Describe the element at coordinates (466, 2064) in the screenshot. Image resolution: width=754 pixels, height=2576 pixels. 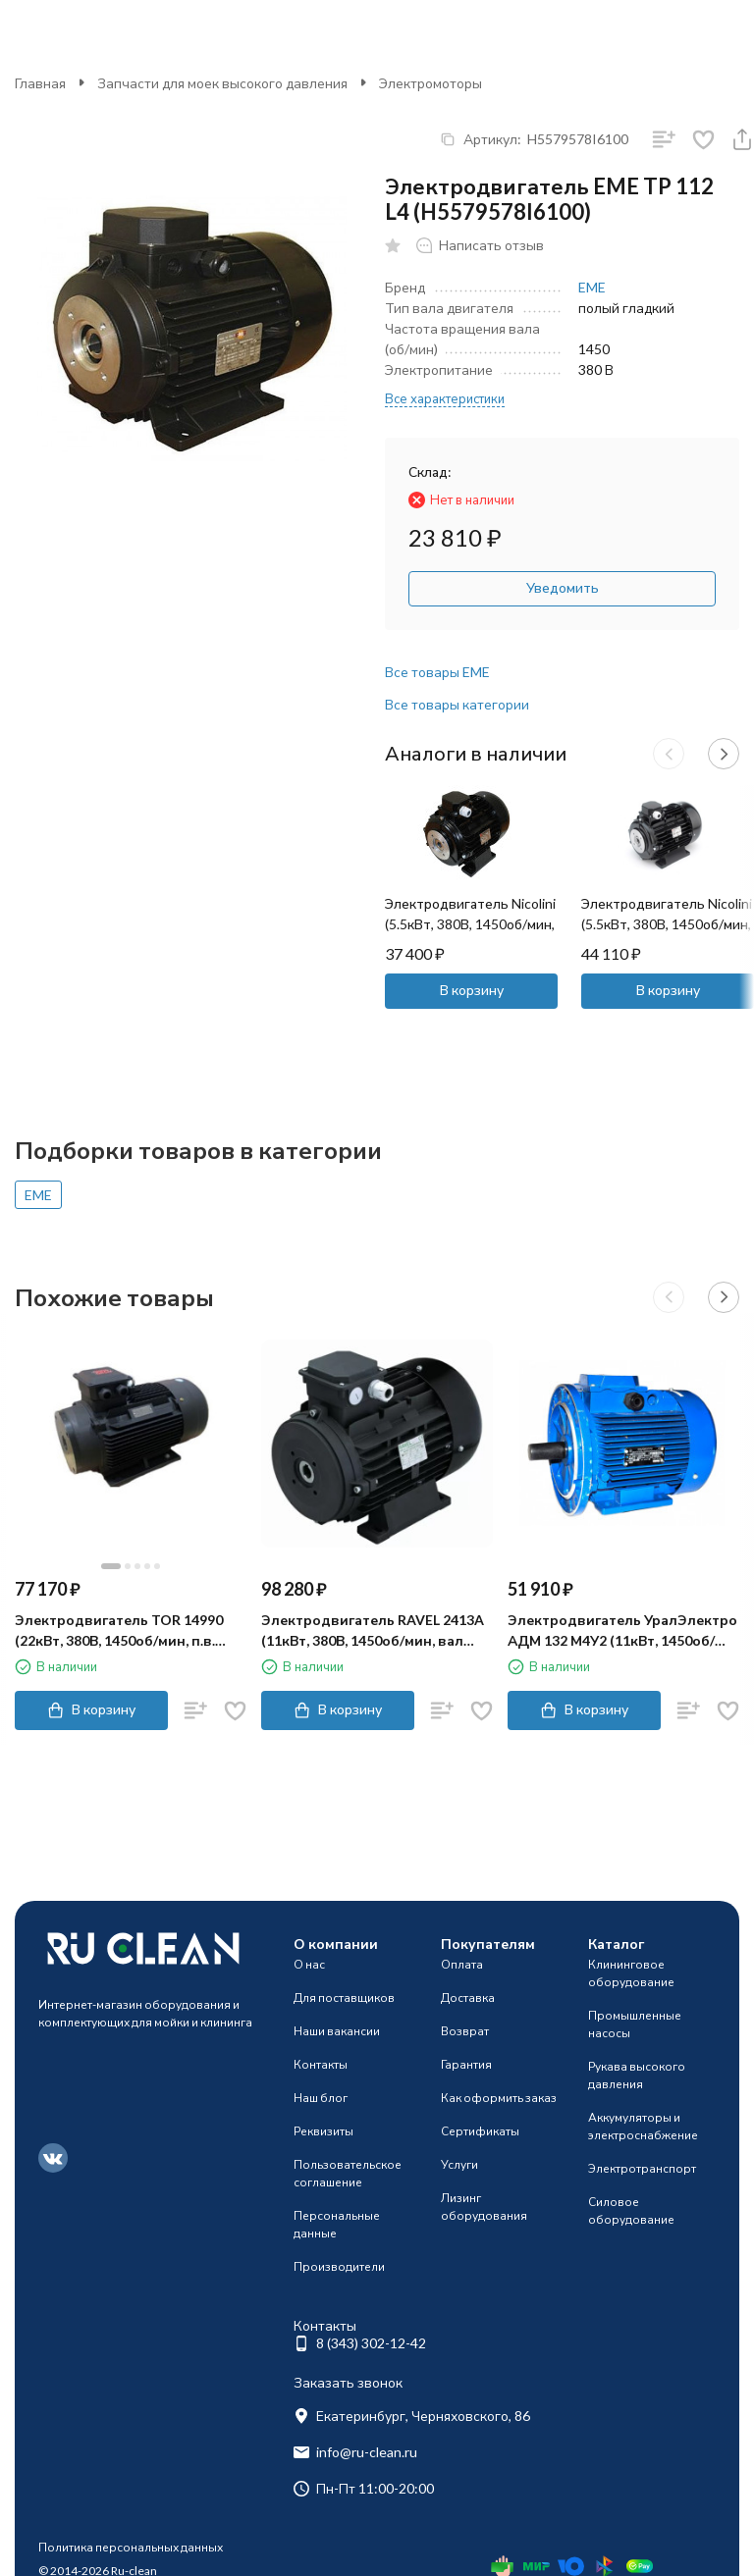
I see `Гарантия` at that location.